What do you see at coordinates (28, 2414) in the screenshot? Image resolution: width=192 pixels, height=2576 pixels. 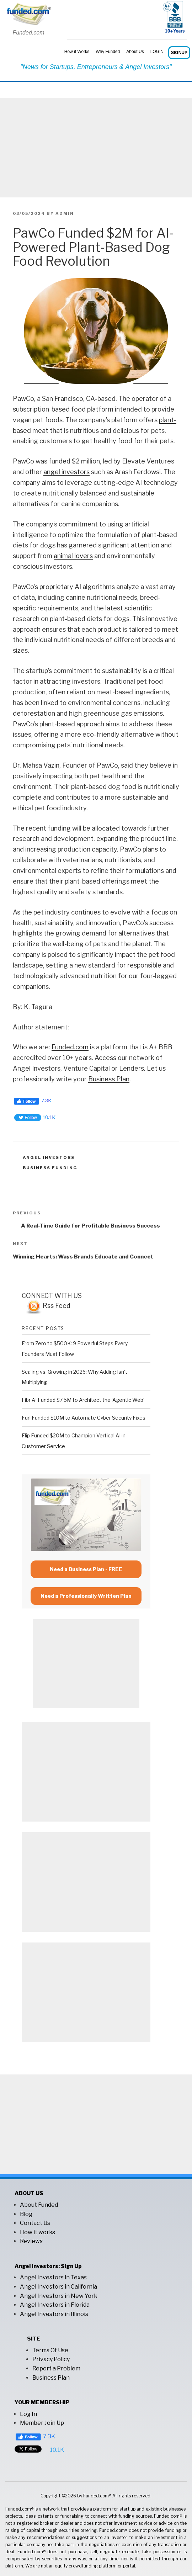 I see `Log In` at bounding box center [28, 2414].